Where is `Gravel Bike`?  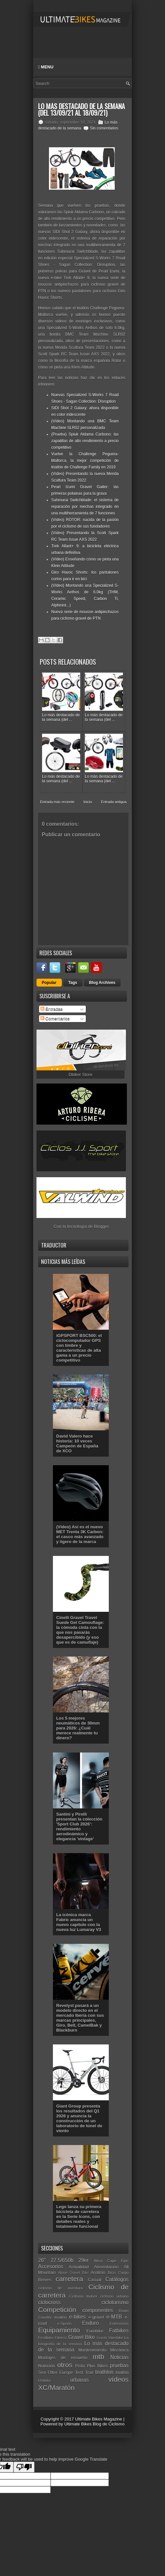
Gravel Bike is located at coordinates (81, 2337).